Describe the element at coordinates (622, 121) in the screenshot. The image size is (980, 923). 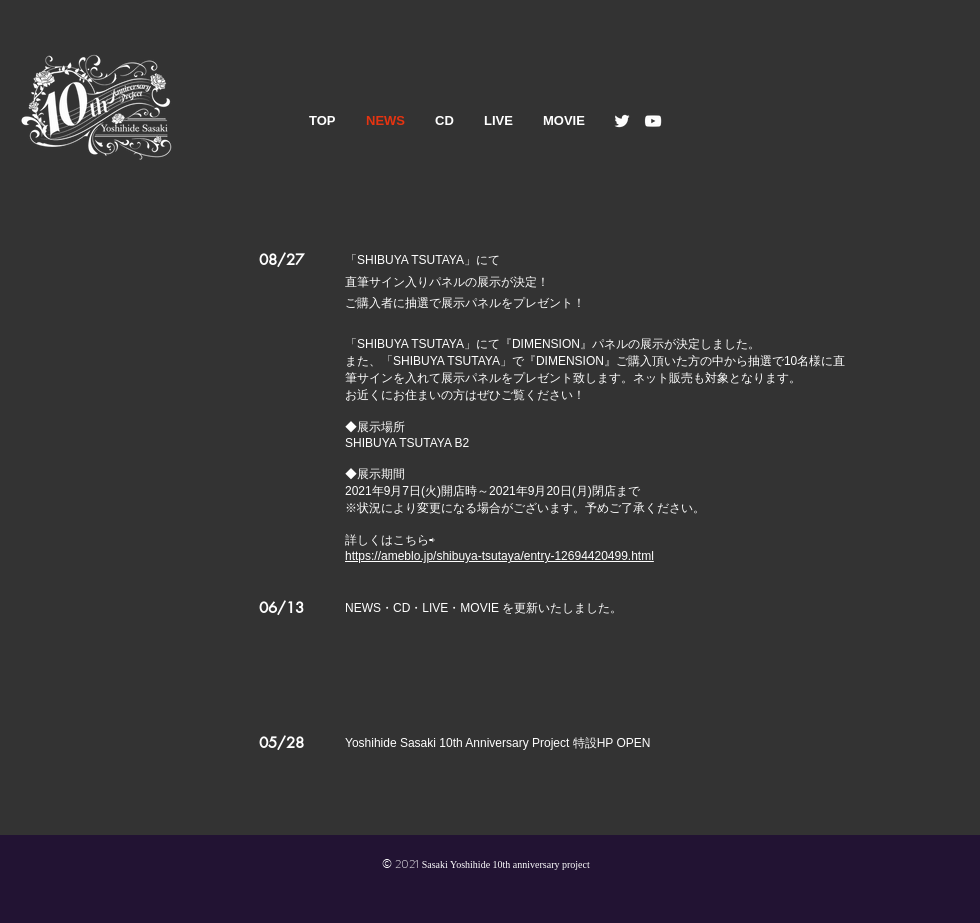
I see `[Twitter]` at that location.